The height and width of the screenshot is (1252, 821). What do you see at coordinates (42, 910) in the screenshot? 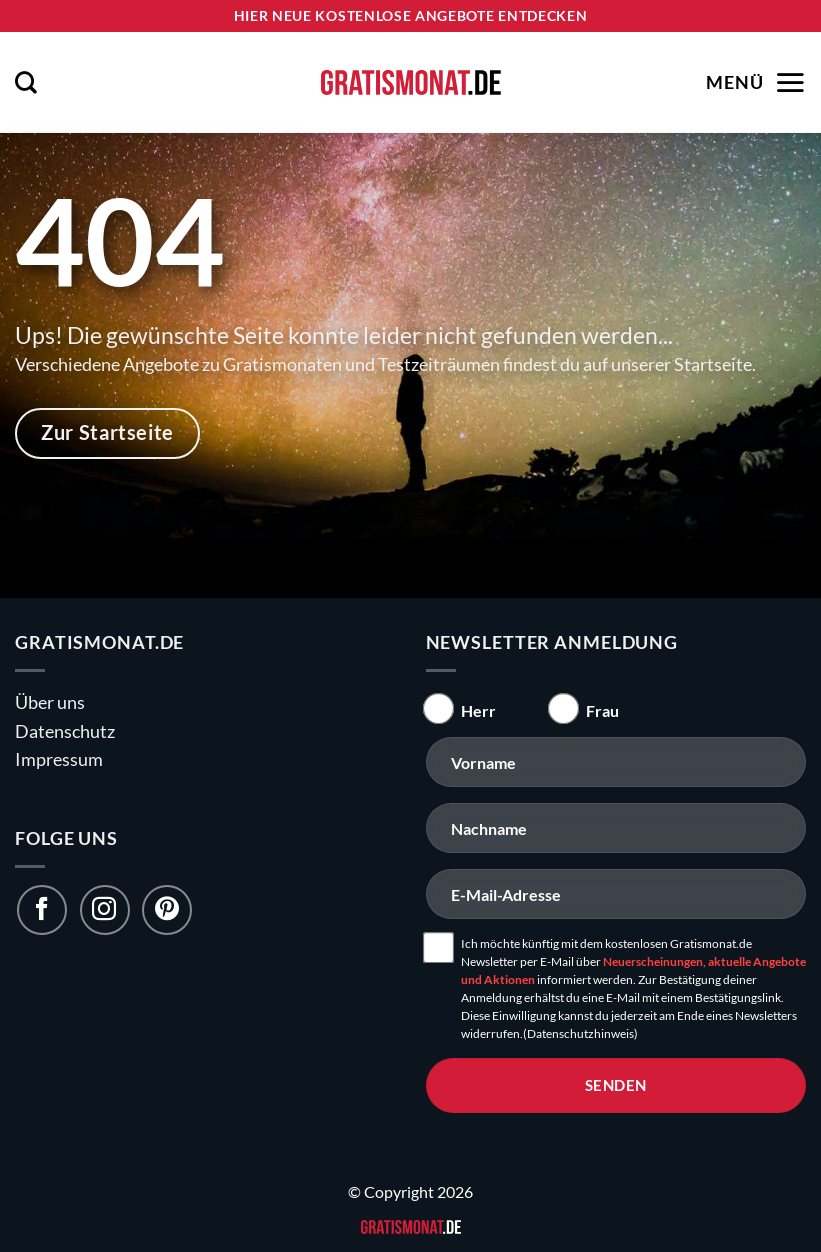
I see `[Folge uns auf Facebook]` at bounding box center [42, 910].